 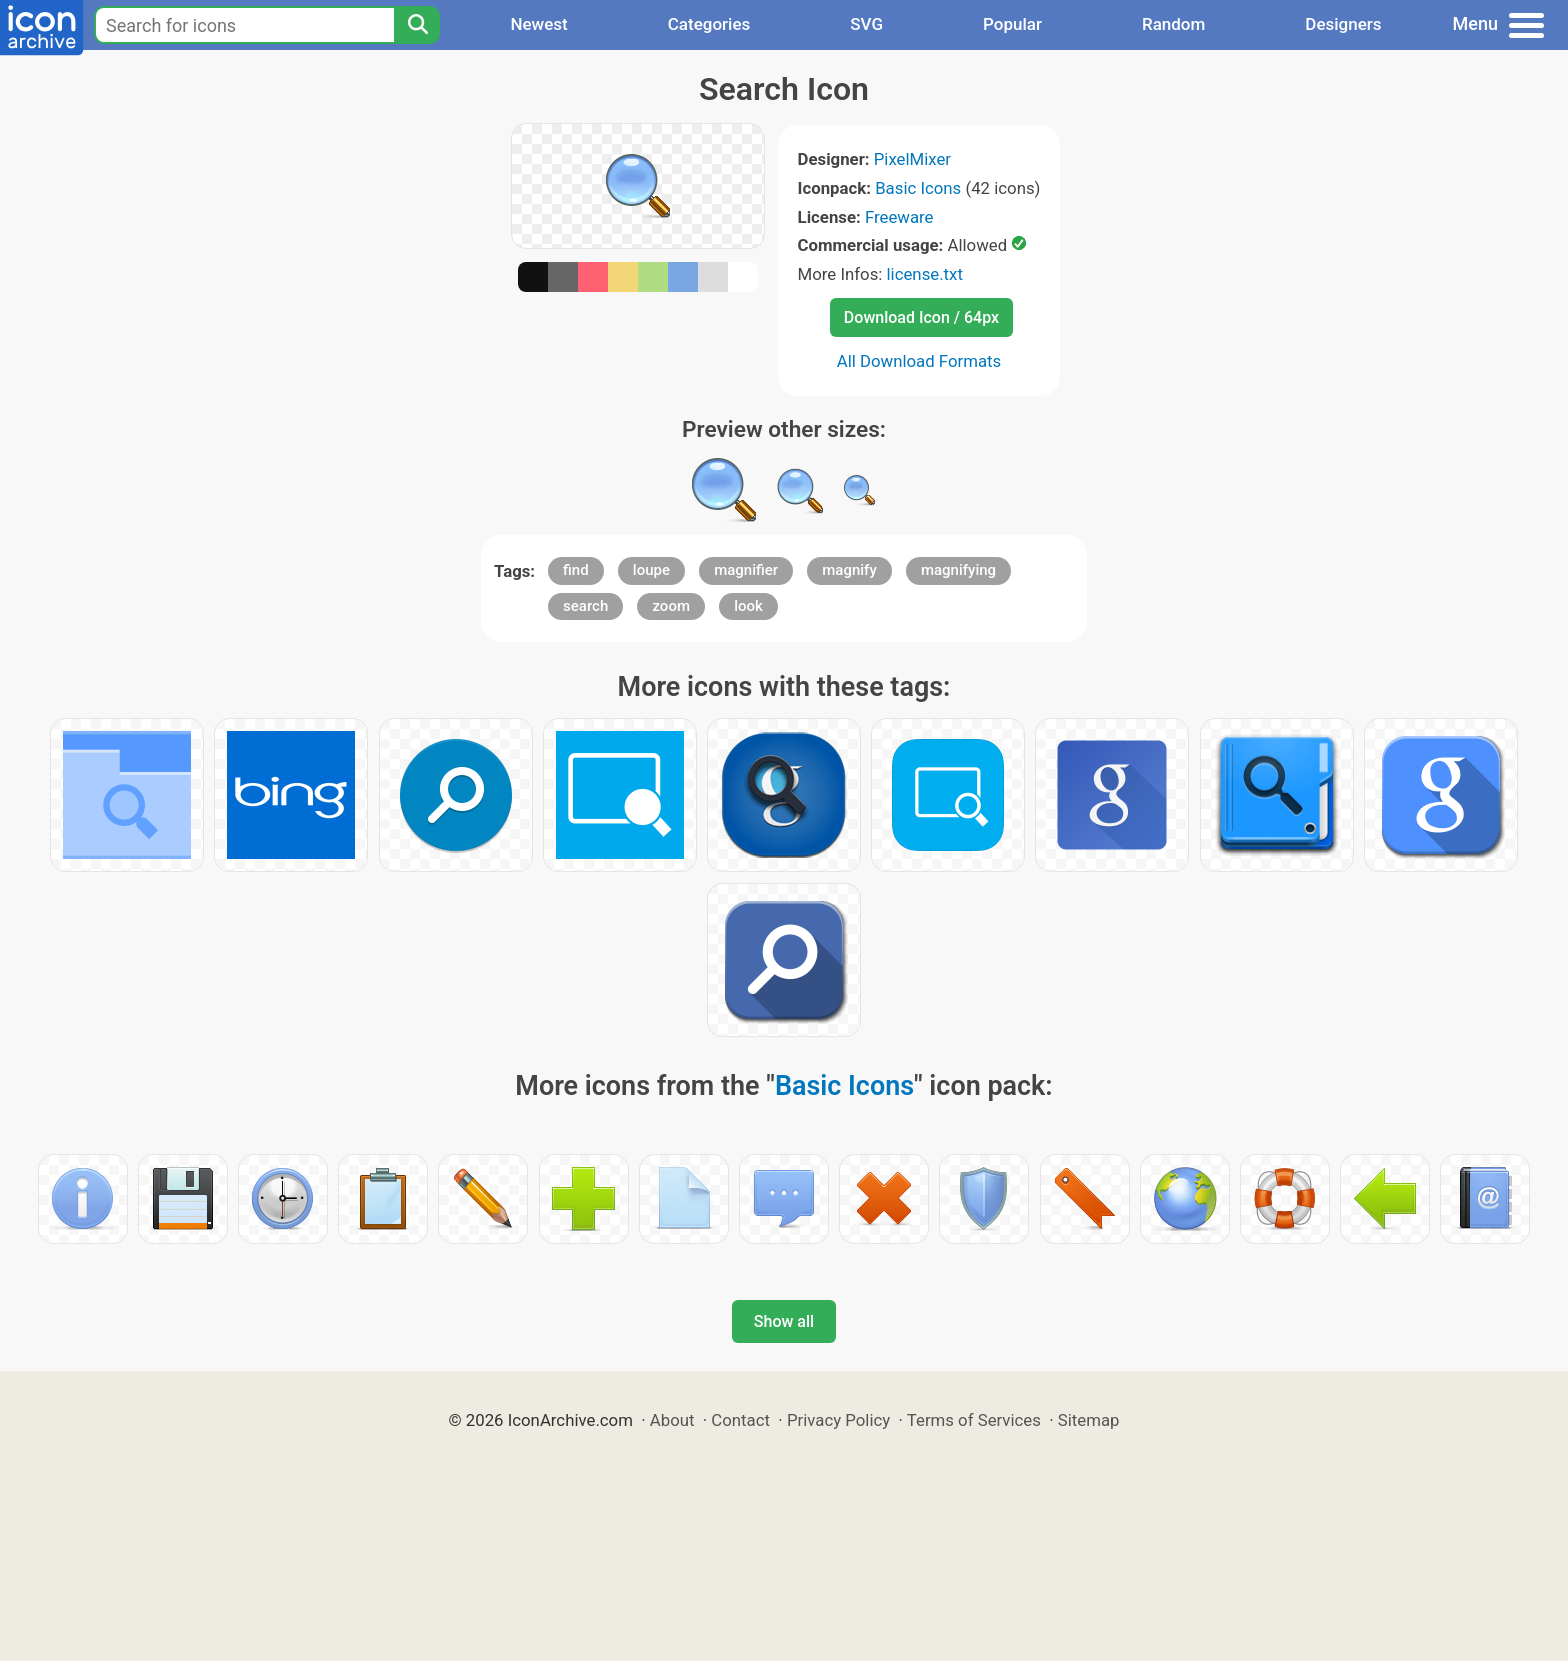 What do you see at coordinates (918, 188) in the screenshot?
I see `Basic Icons` at bounding box center [918, 188].